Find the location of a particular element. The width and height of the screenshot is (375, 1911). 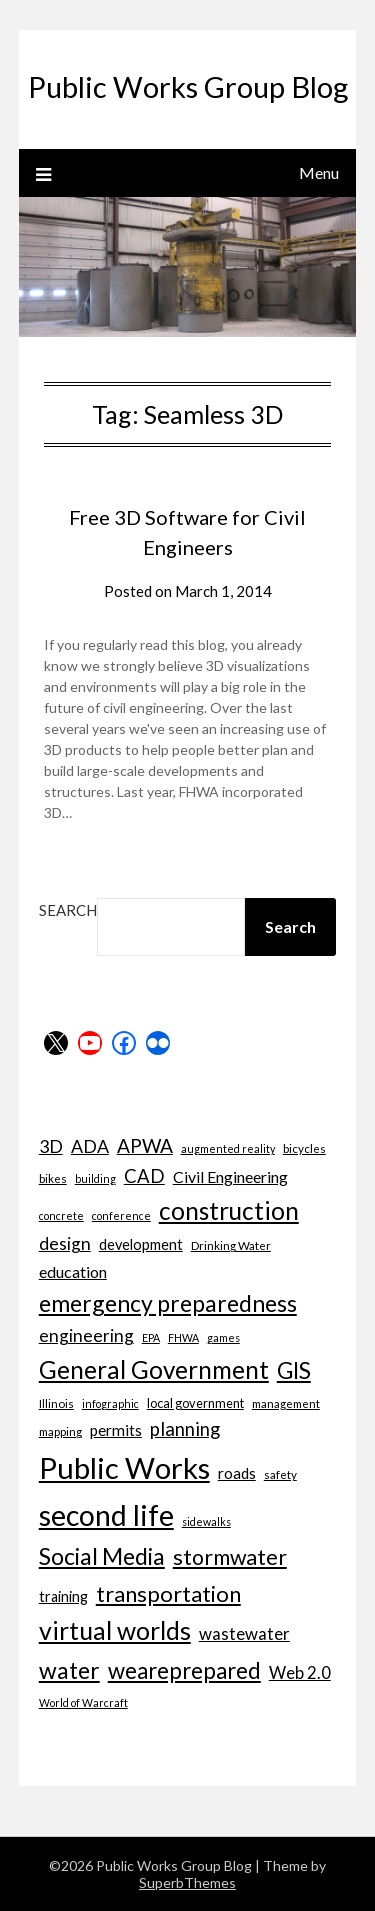

Civil Engineering [Civil Engineering (12 items)] is located at coordinates (230, 1176).